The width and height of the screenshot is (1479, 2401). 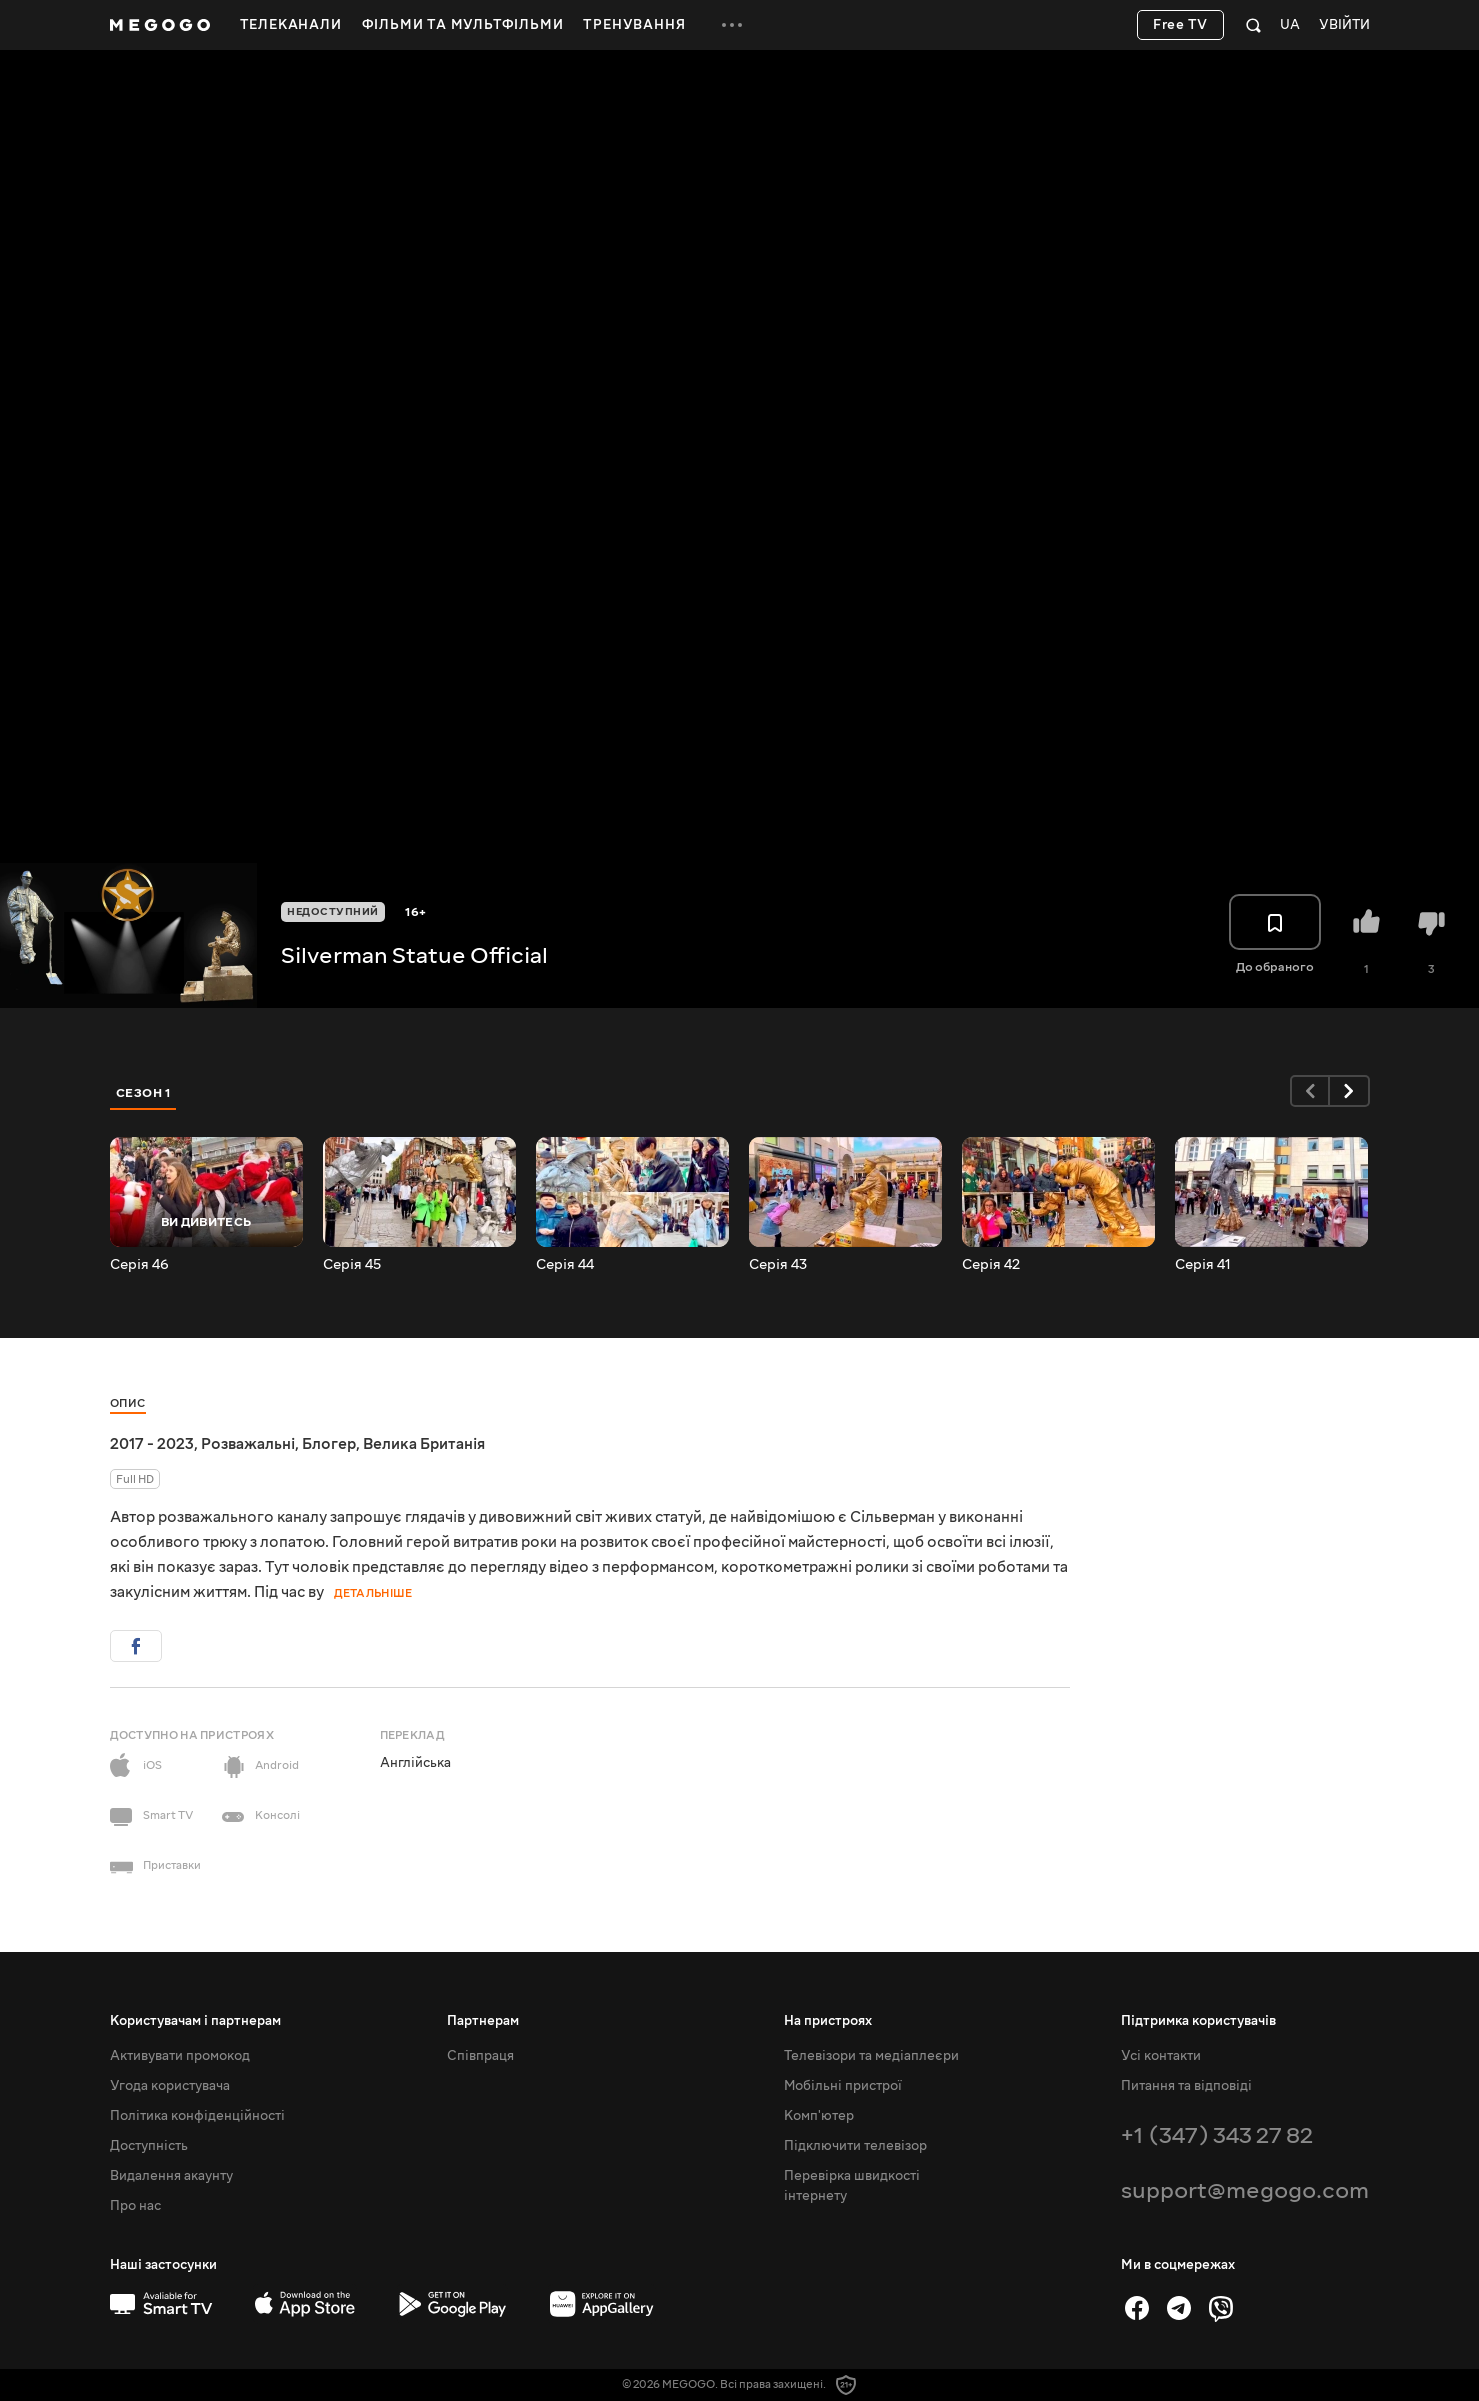 I want to click on Free TV, so click(x=1180, y=25).